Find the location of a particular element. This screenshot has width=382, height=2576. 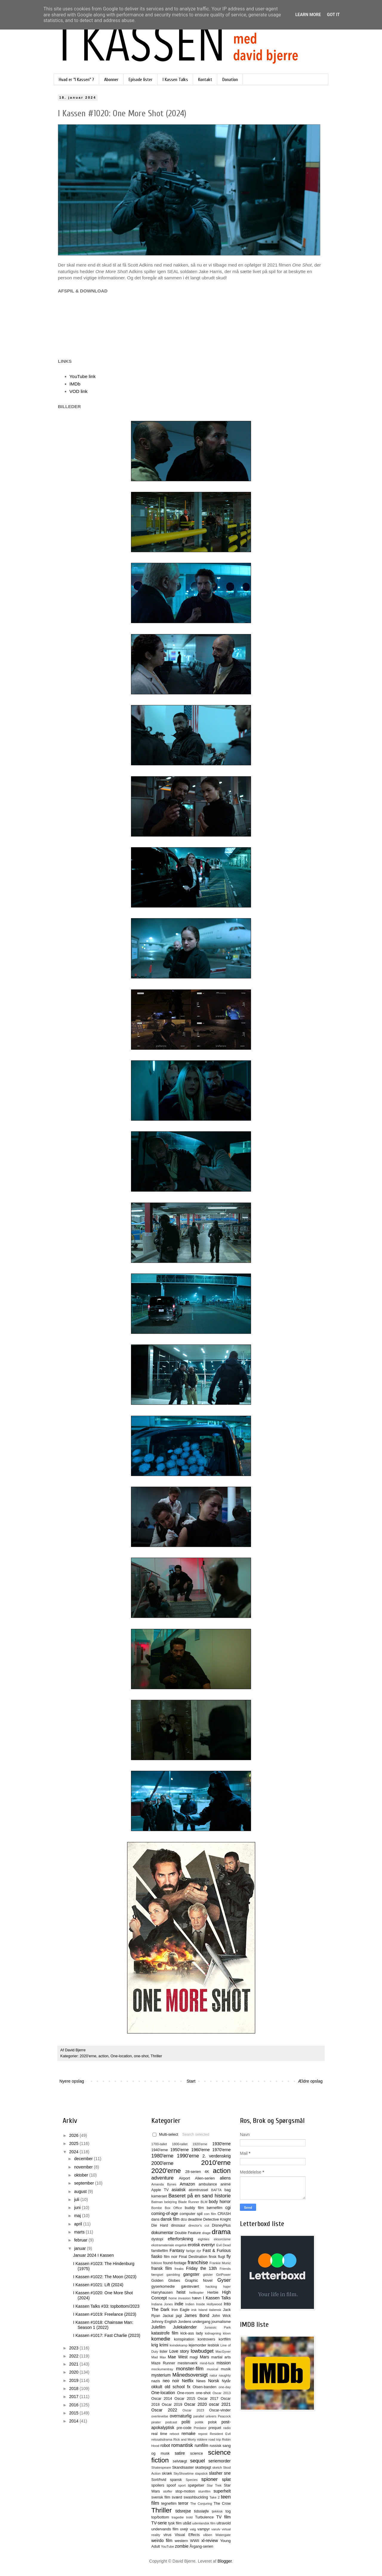

virus is located at coordinates (168, 2535).